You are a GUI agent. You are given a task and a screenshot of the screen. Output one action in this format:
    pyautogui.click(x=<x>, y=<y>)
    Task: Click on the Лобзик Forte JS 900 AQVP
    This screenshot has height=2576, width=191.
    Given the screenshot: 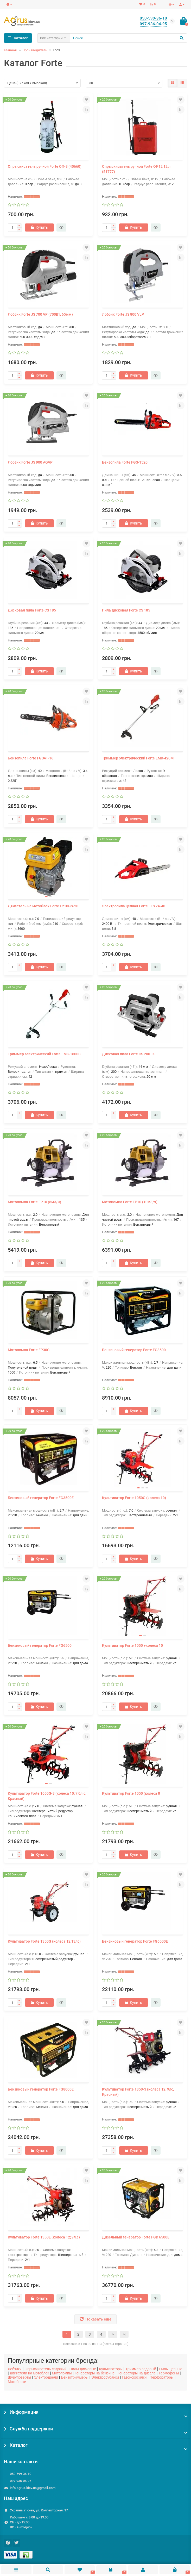 What is the action you would take?
    pyautogui.click(x=30, y=462)
    